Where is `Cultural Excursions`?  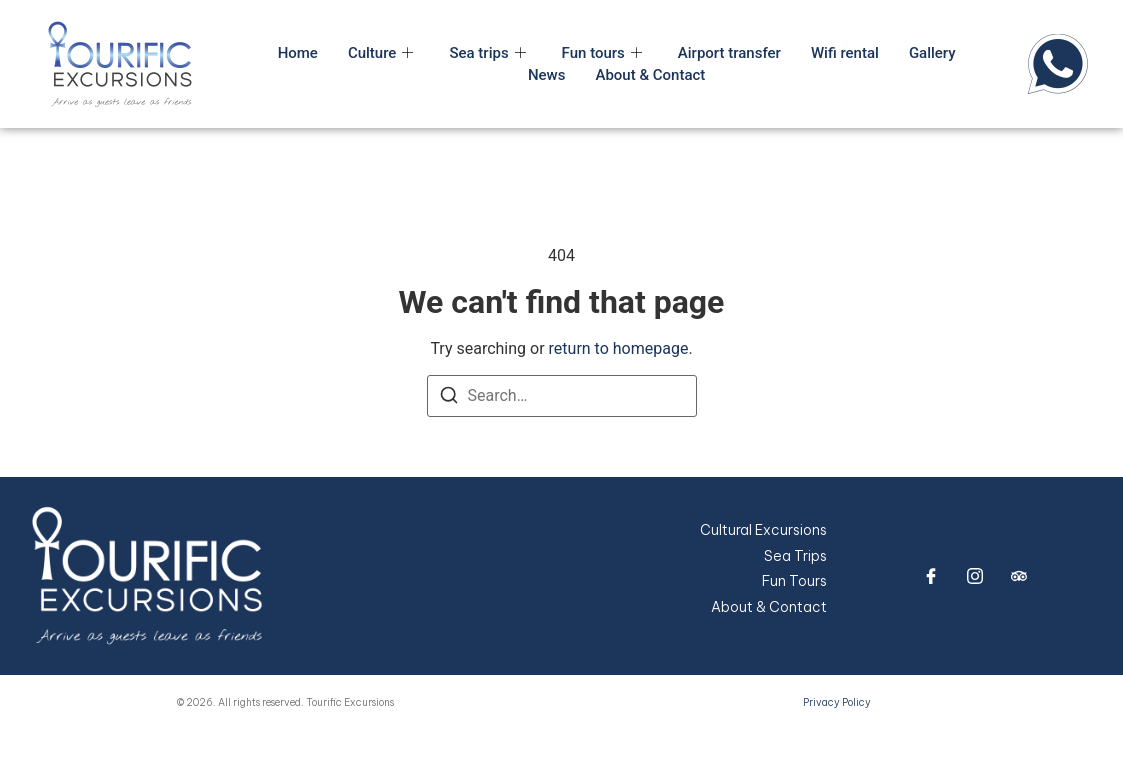
Cultural Excursions is located at coordinates (763, 530).